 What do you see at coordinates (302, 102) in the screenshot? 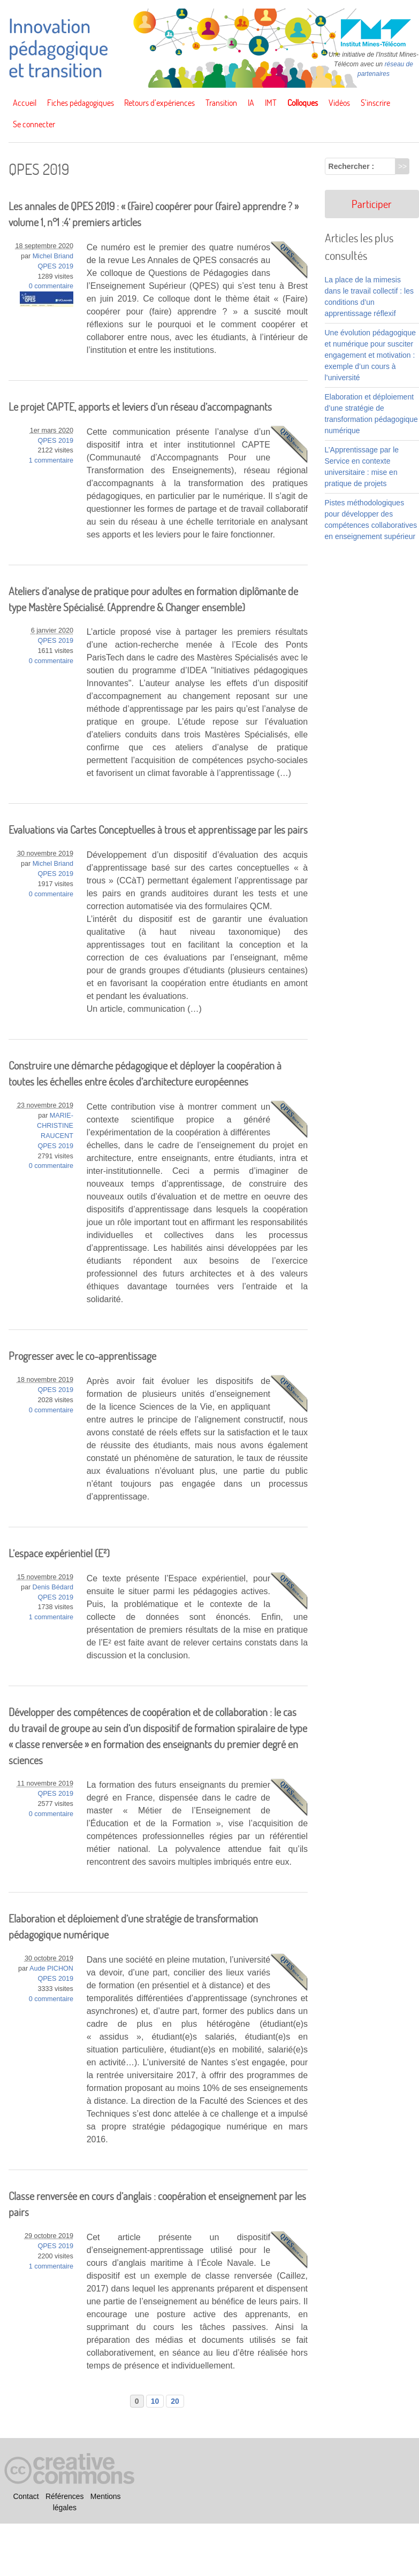
I see `Colloques` at bounding box center [302, 102].